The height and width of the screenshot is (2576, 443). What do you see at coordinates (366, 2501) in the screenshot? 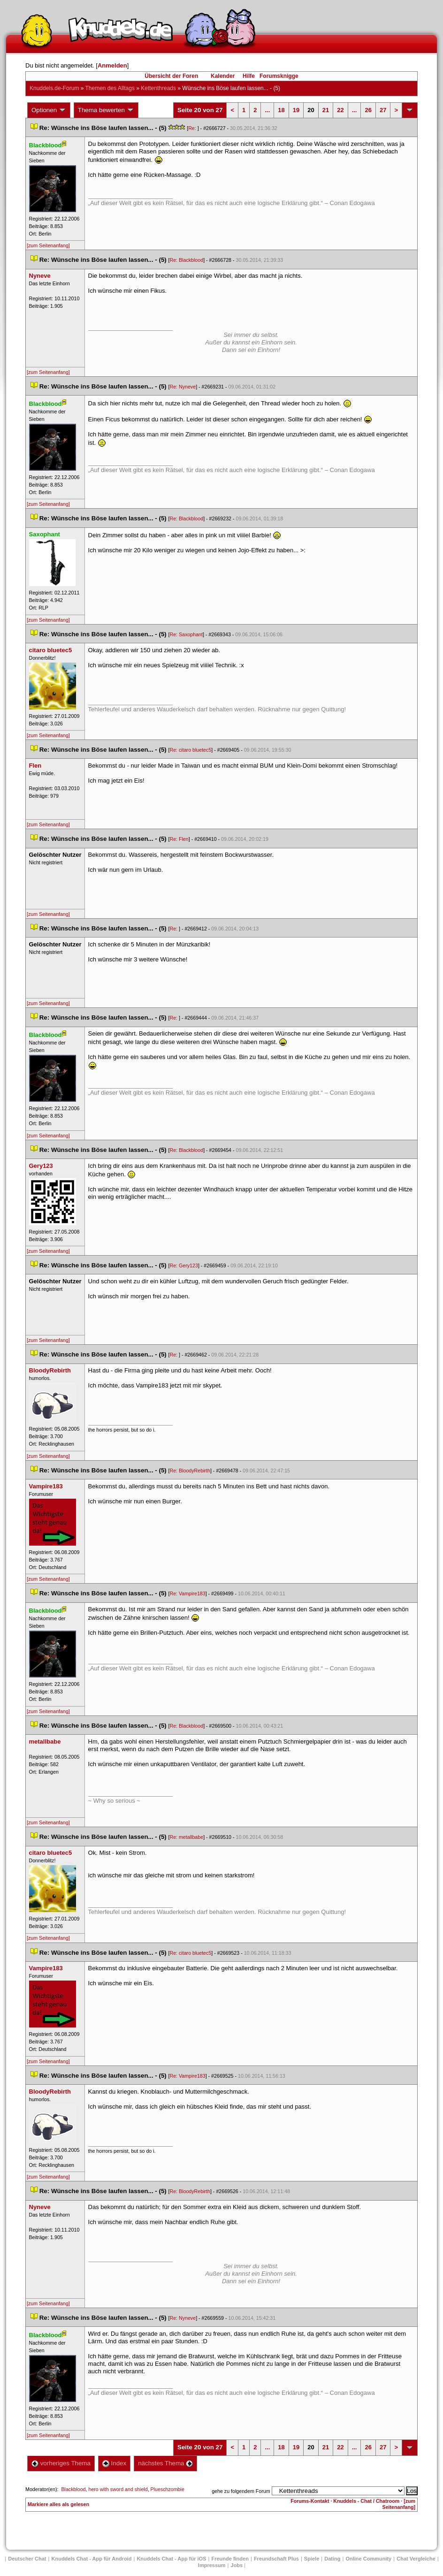
I see `Knuddels - Chat / Chatroom` at bounding box center [366, 2501].